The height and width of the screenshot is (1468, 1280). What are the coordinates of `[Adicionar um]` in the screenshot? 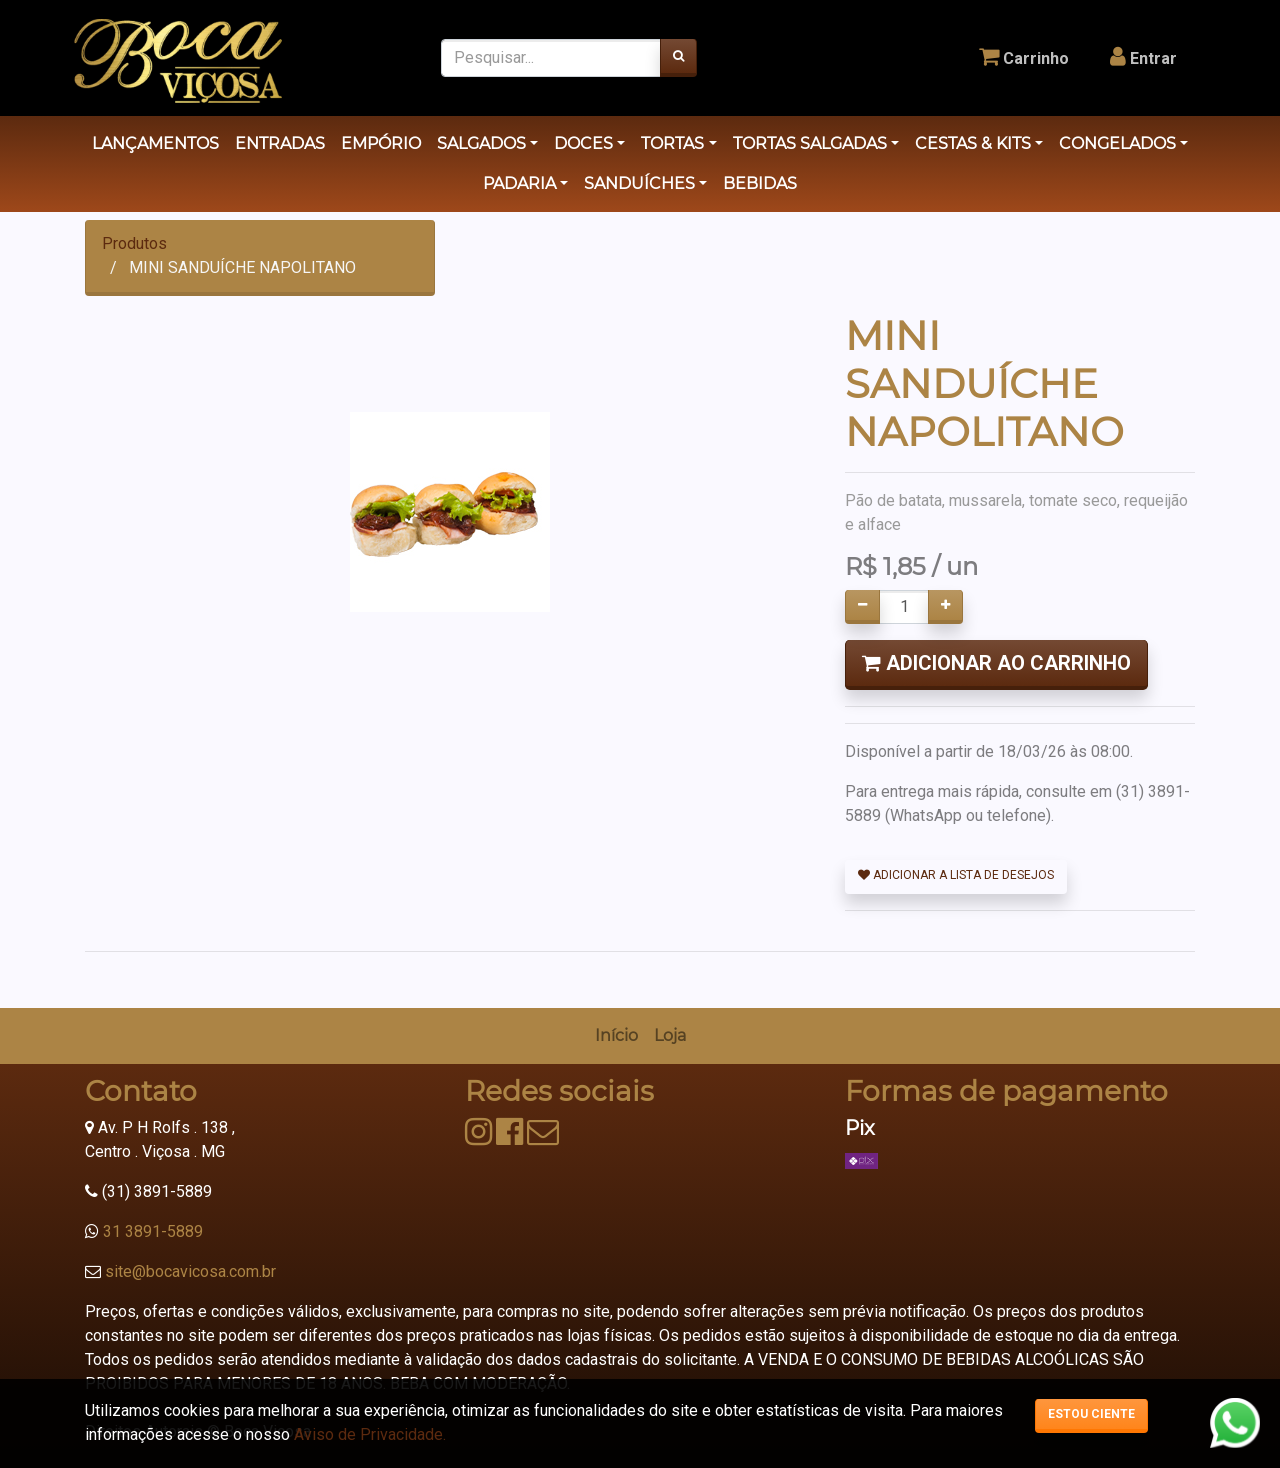 It's located at (945, 607).